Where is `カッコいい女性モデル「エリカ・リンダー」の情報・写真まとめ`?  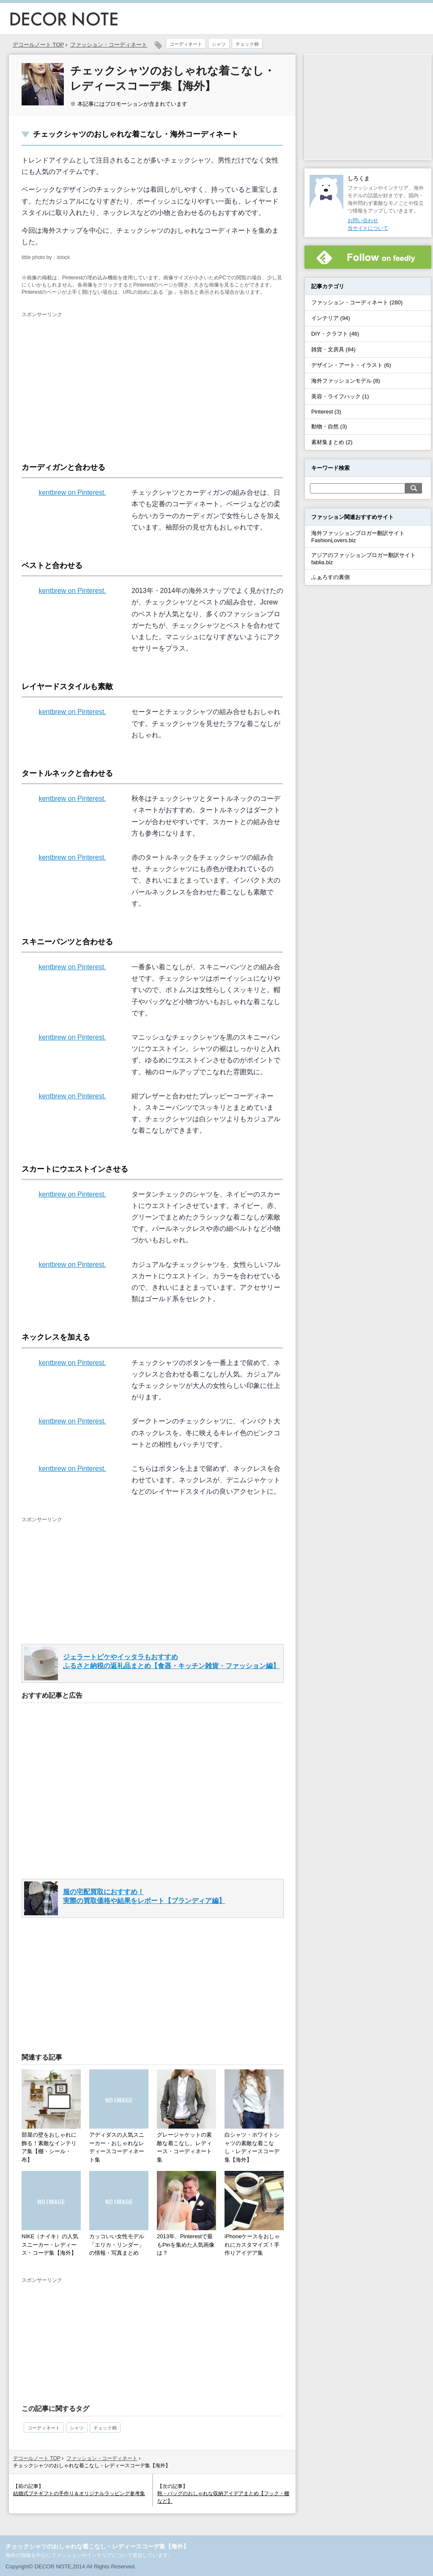
カッコいい女性モデル「エリカ・リンダー」の情報・写真まとめ is located at coordinates (116, 2244).